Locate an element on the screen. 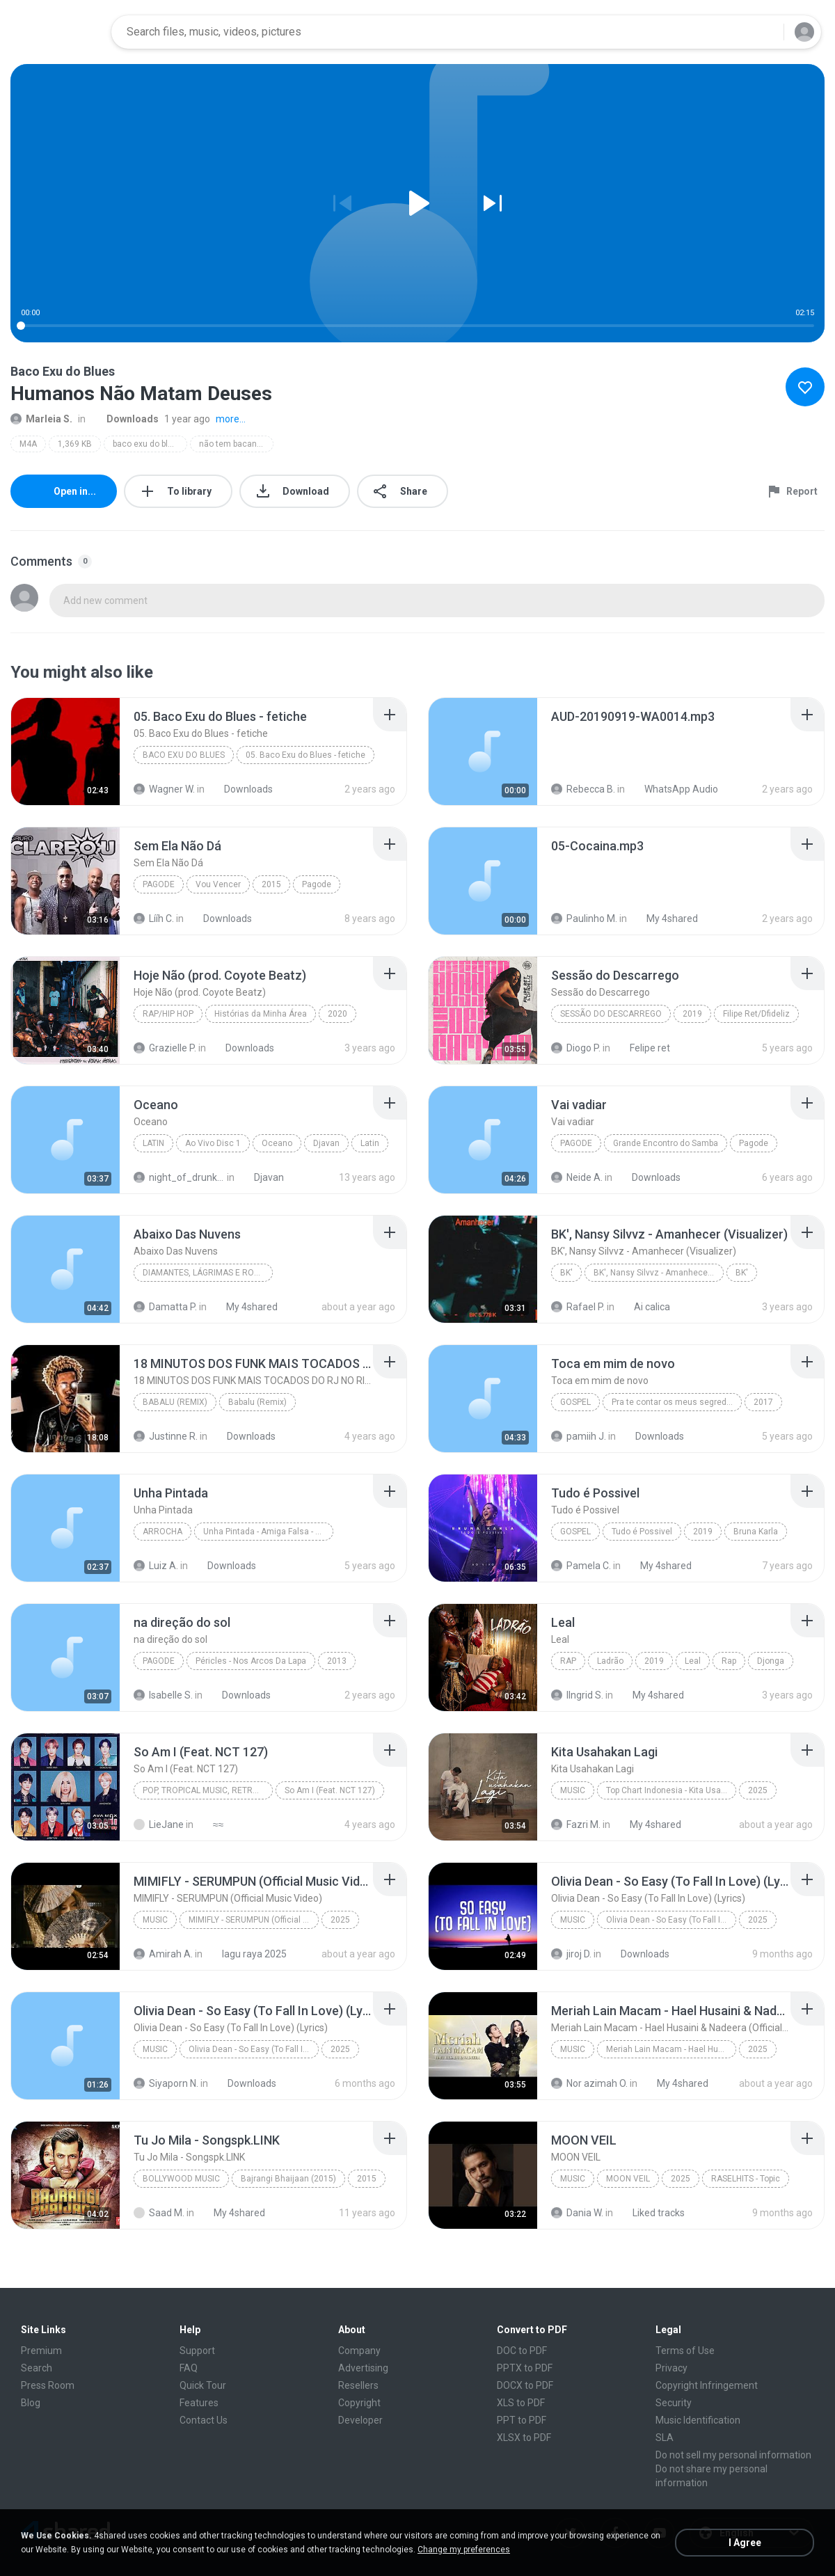 The height and width of the screenshot is (2576, 835). night_of_drunkeness is located at coordinates (179, 1177).